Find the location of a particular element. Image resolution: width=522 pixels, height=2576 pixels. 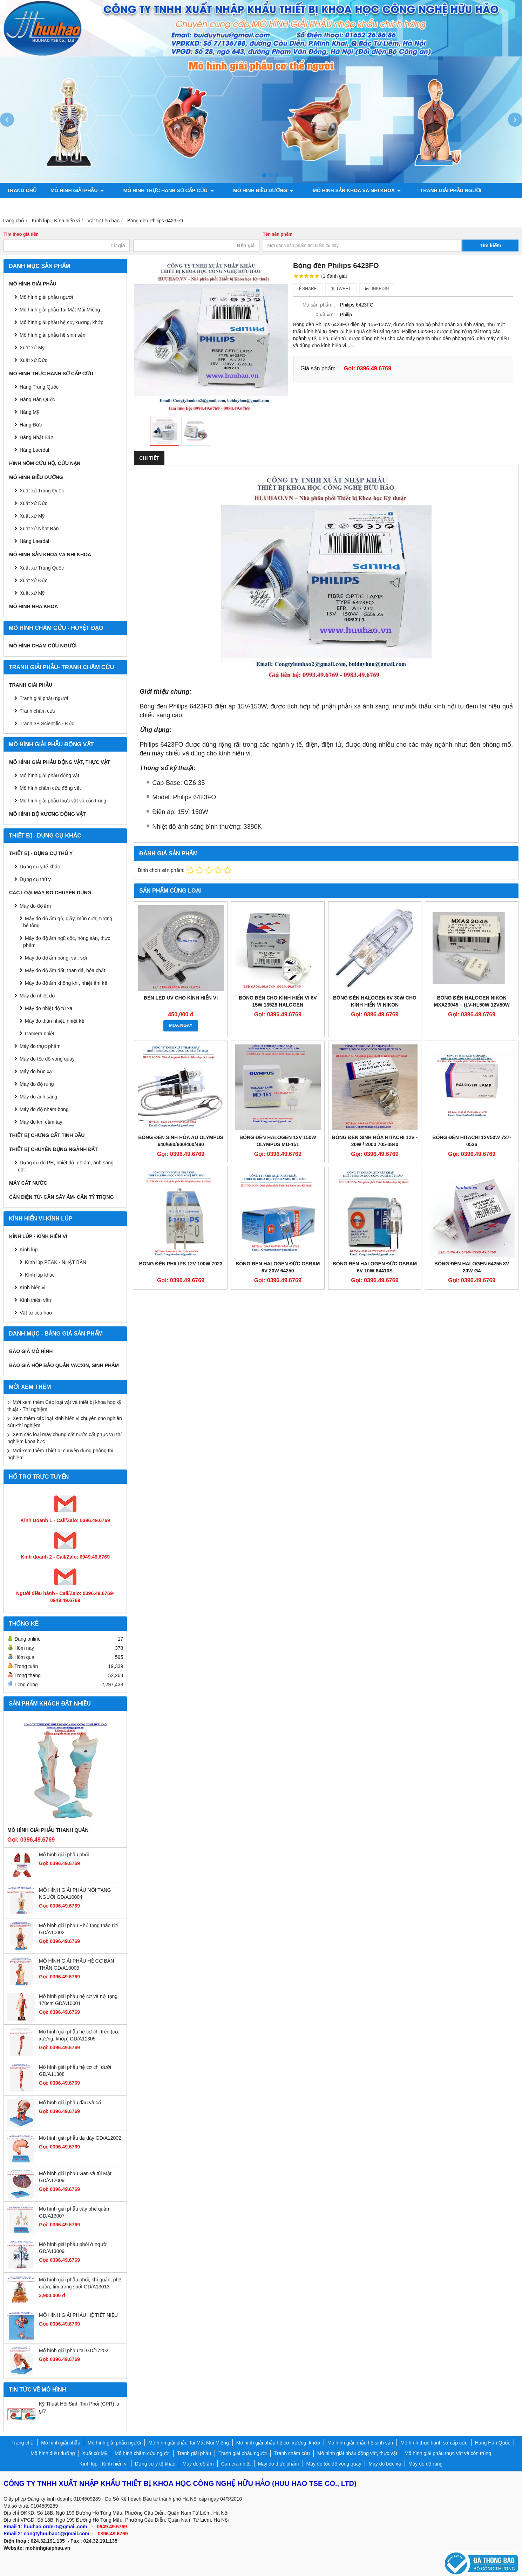

Xuất xứ : is located at coordinates (325, 314).